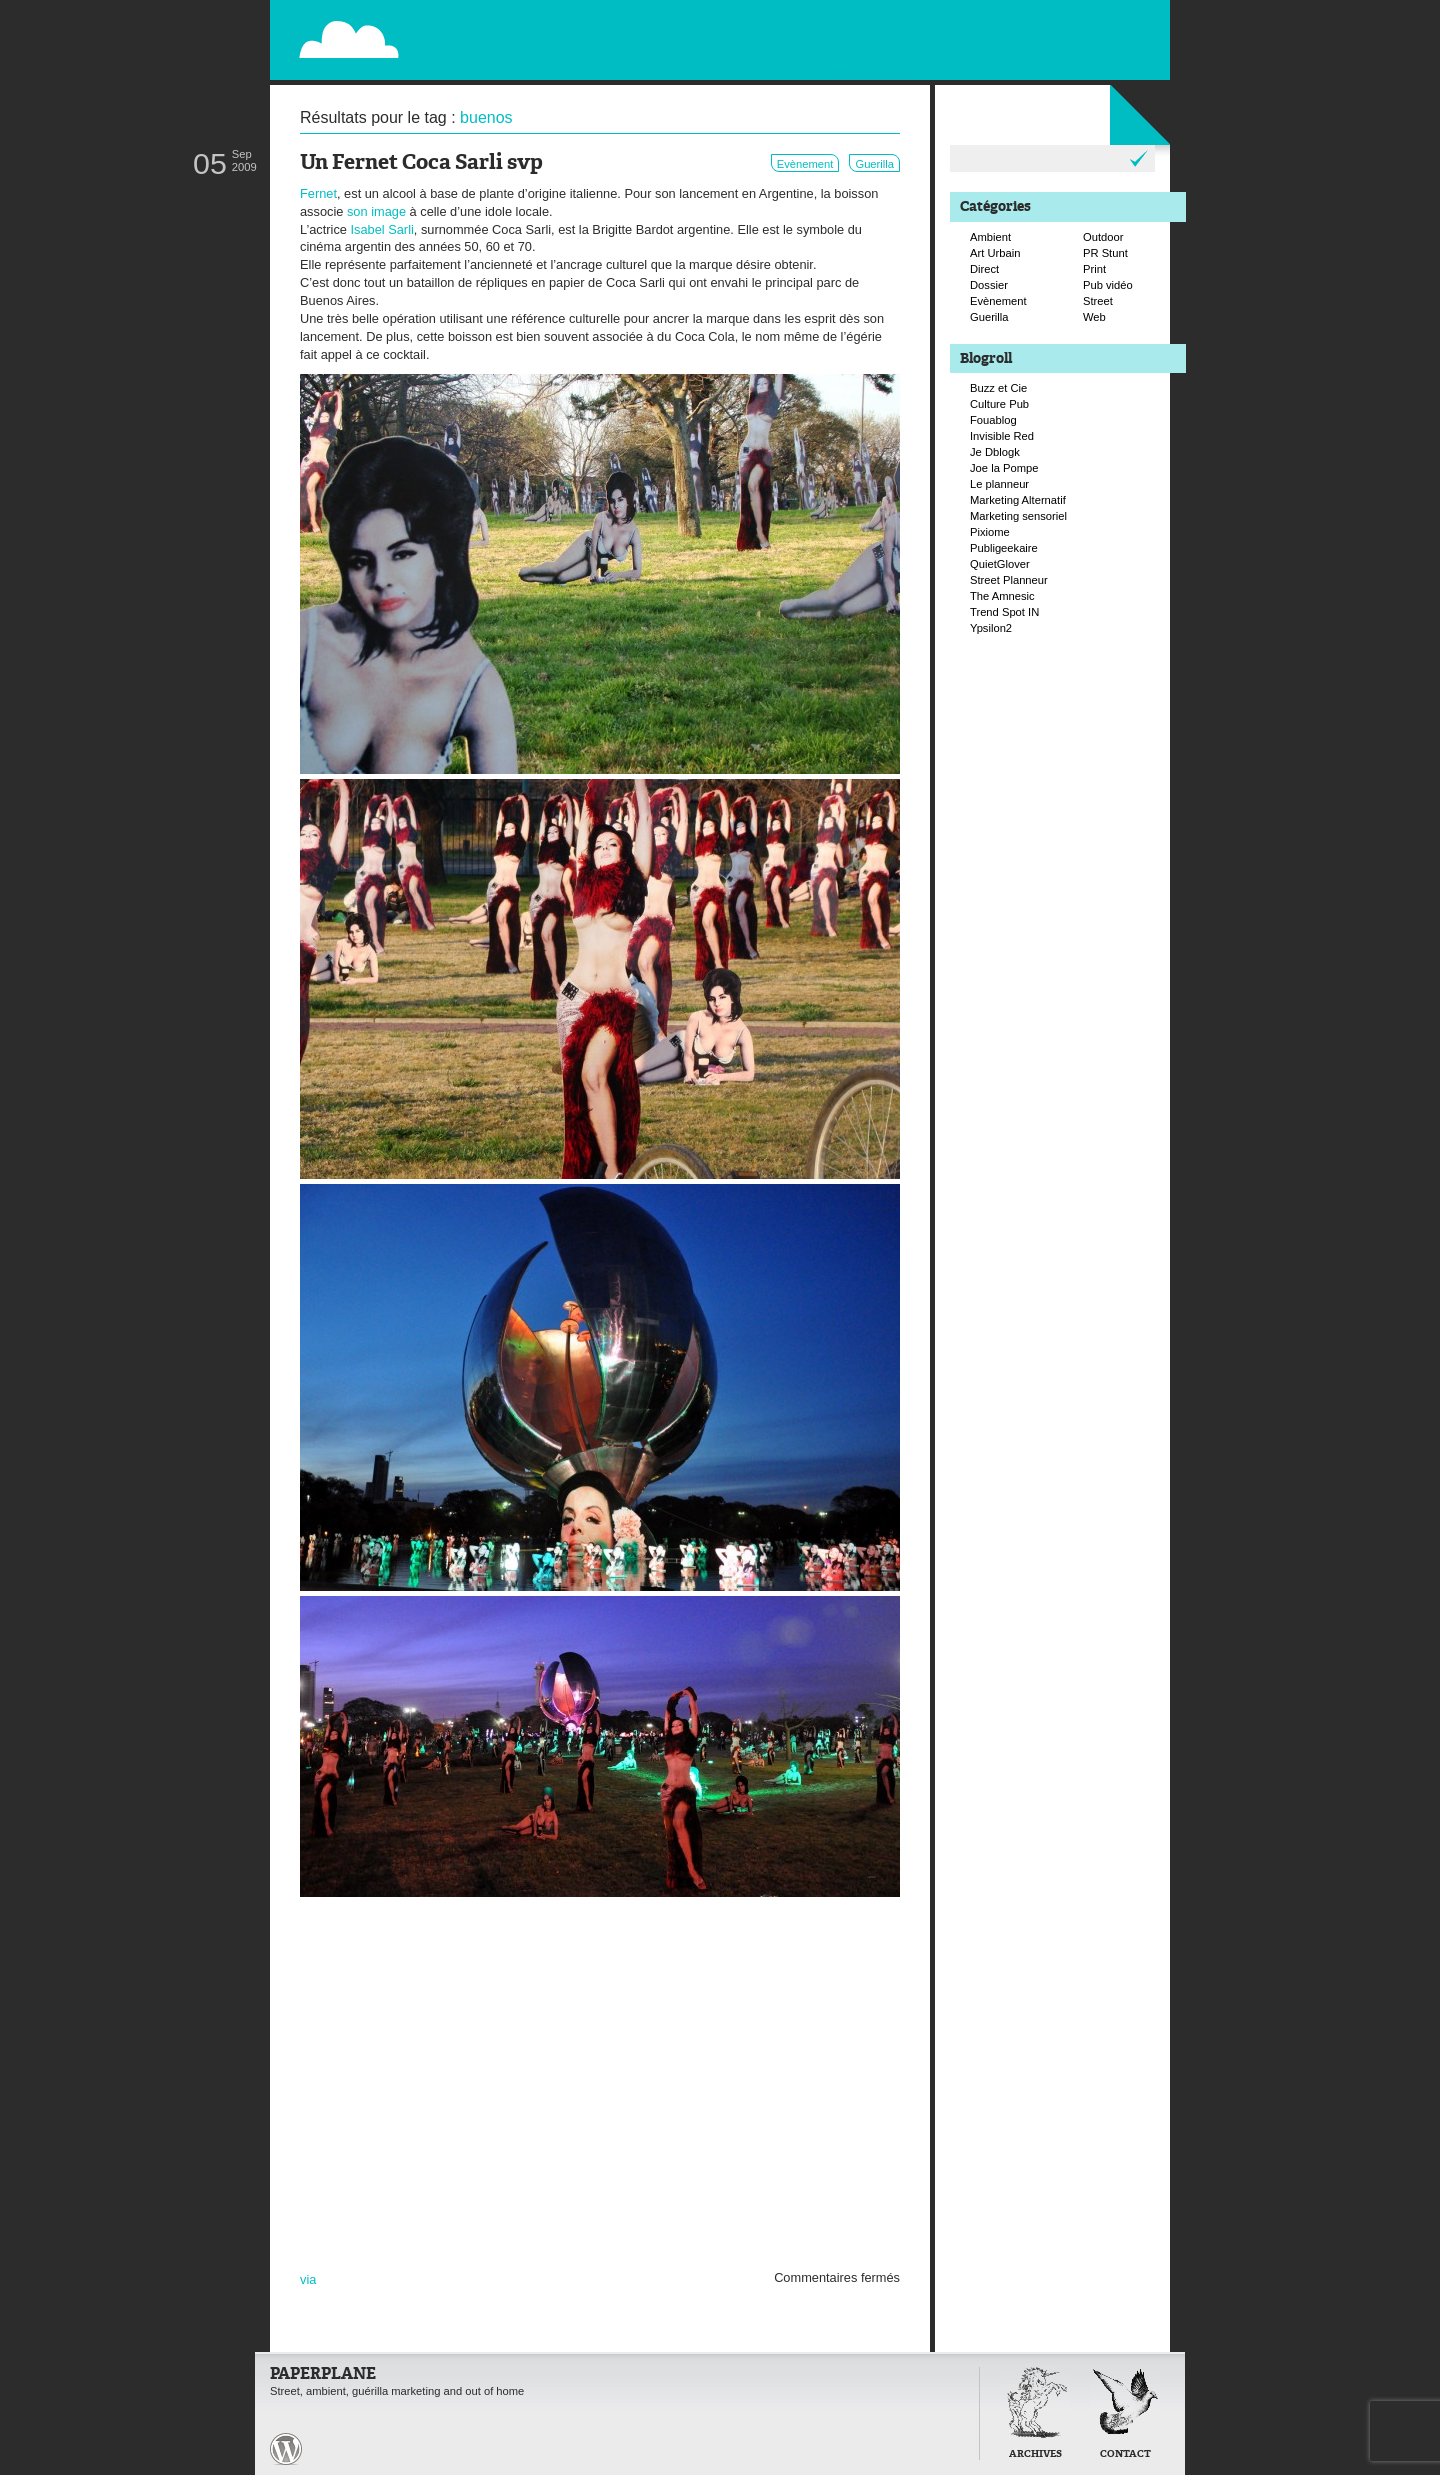 The image size is (1440, 2475). Describe the element at coordinates (1068, 16) in the screenshot. I see `Flux RSS` at that location.